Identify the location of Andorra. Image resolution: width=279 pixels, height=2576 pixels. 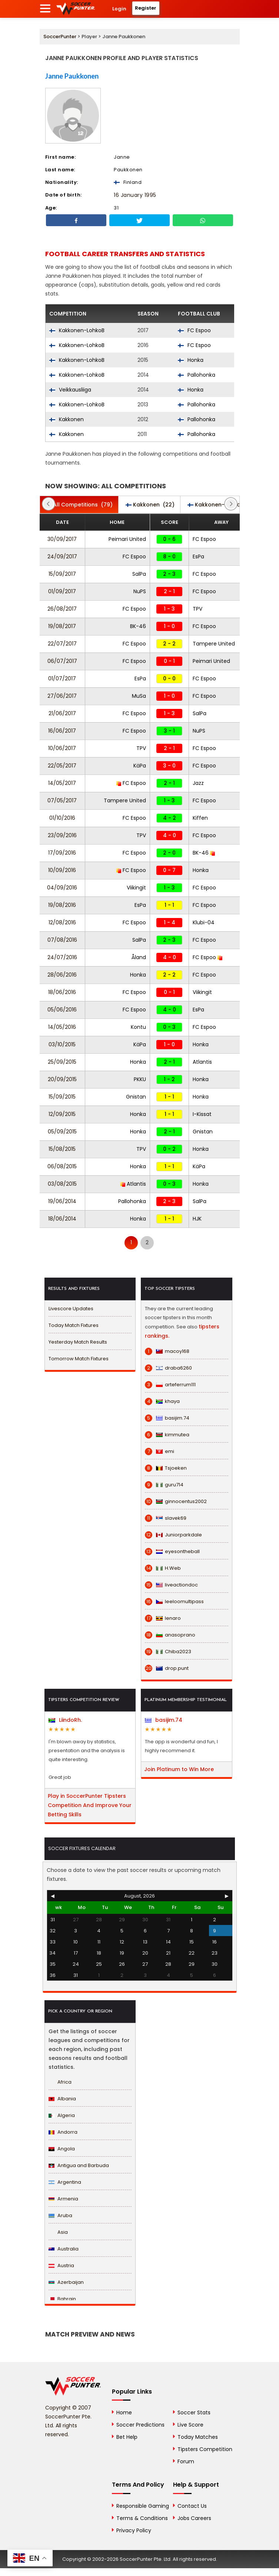
(63, 2132).